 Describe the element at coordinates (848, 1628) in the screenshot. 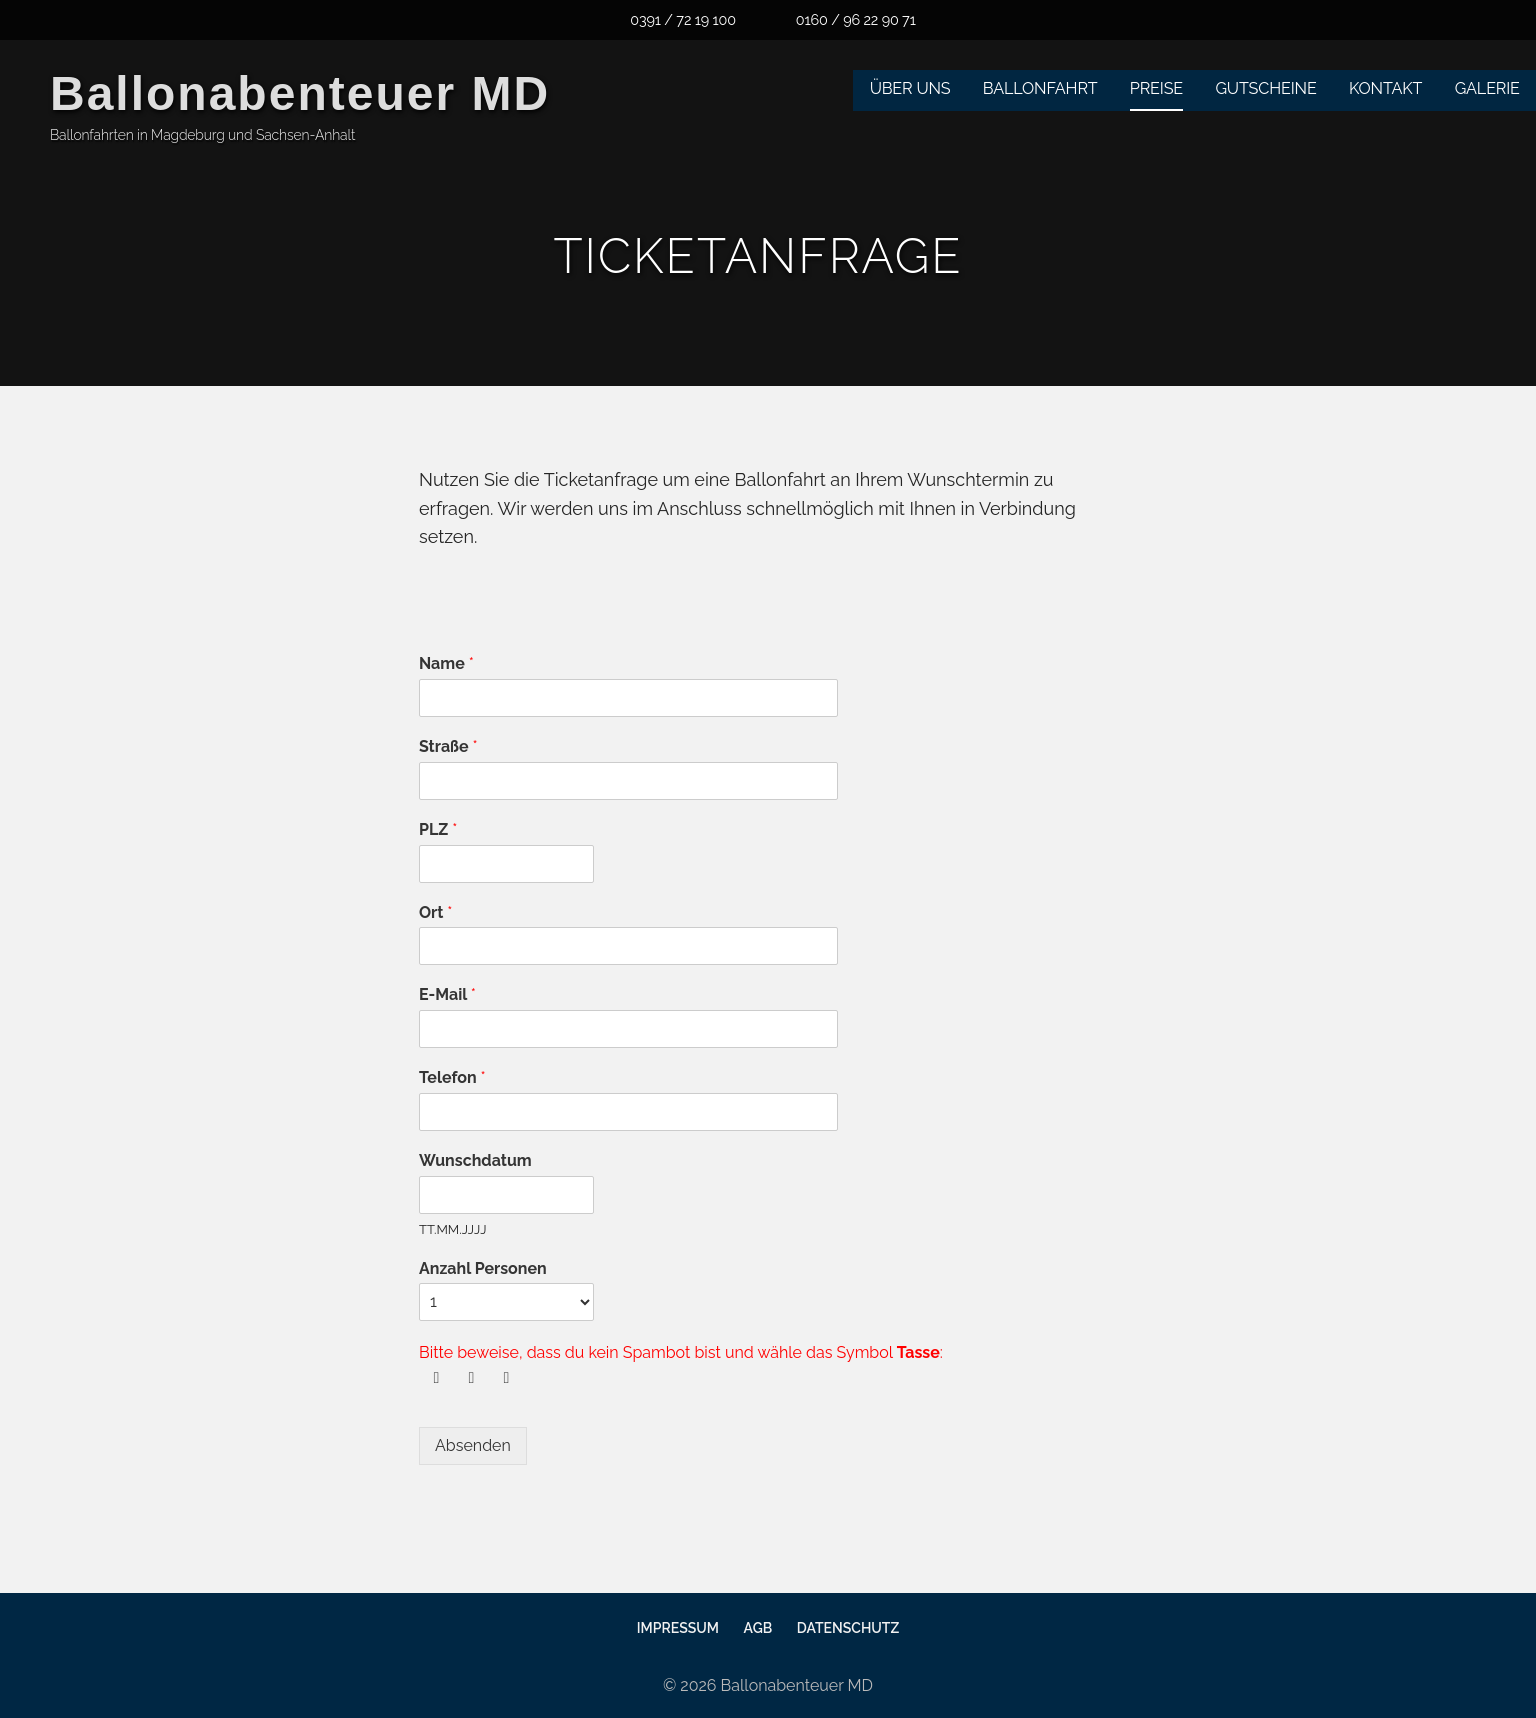

I see `Datenschutz` at that location.